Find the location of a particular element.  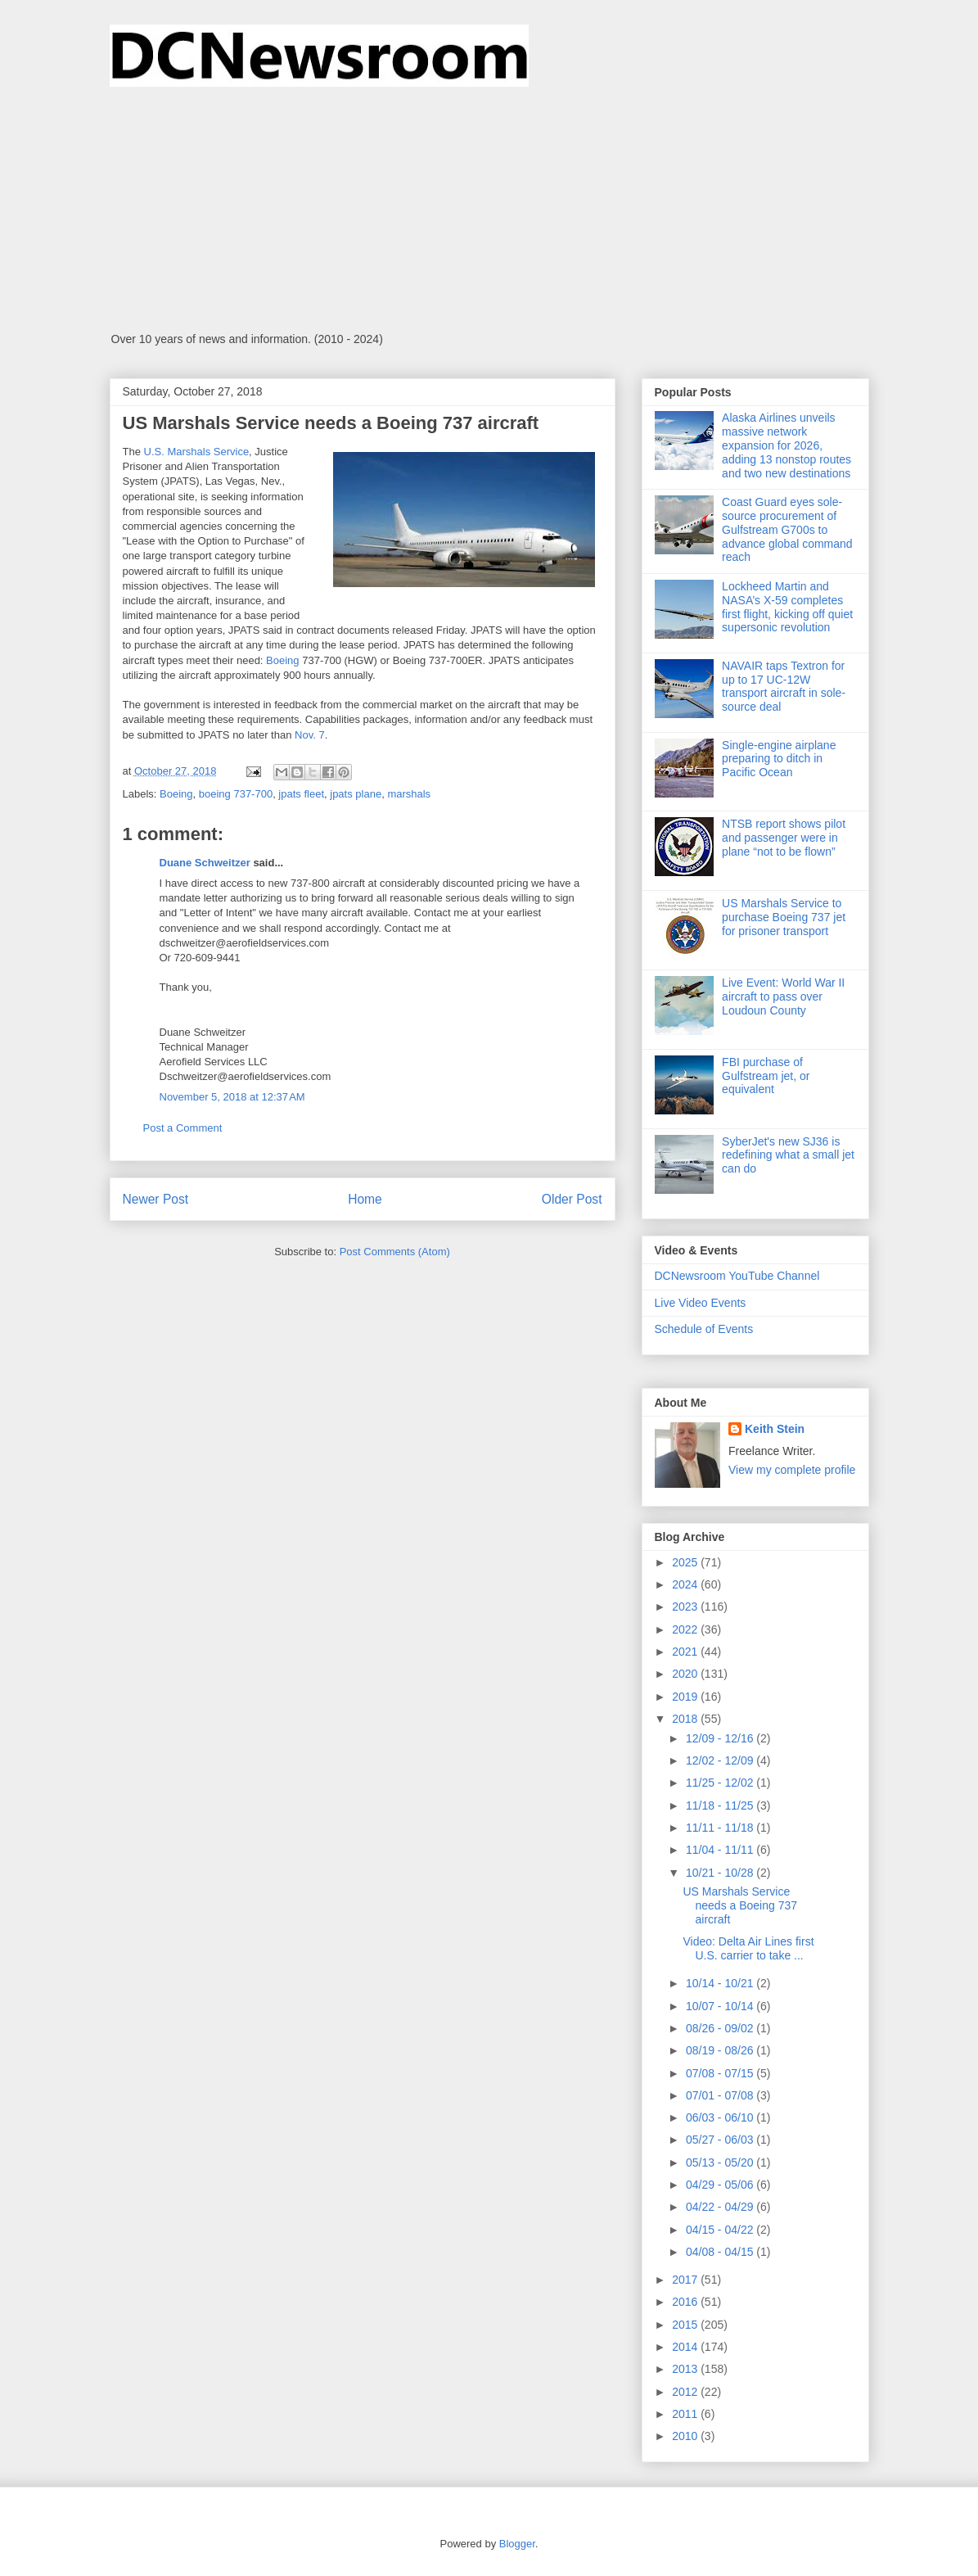

2020 is located at coordinates (686, 1673).